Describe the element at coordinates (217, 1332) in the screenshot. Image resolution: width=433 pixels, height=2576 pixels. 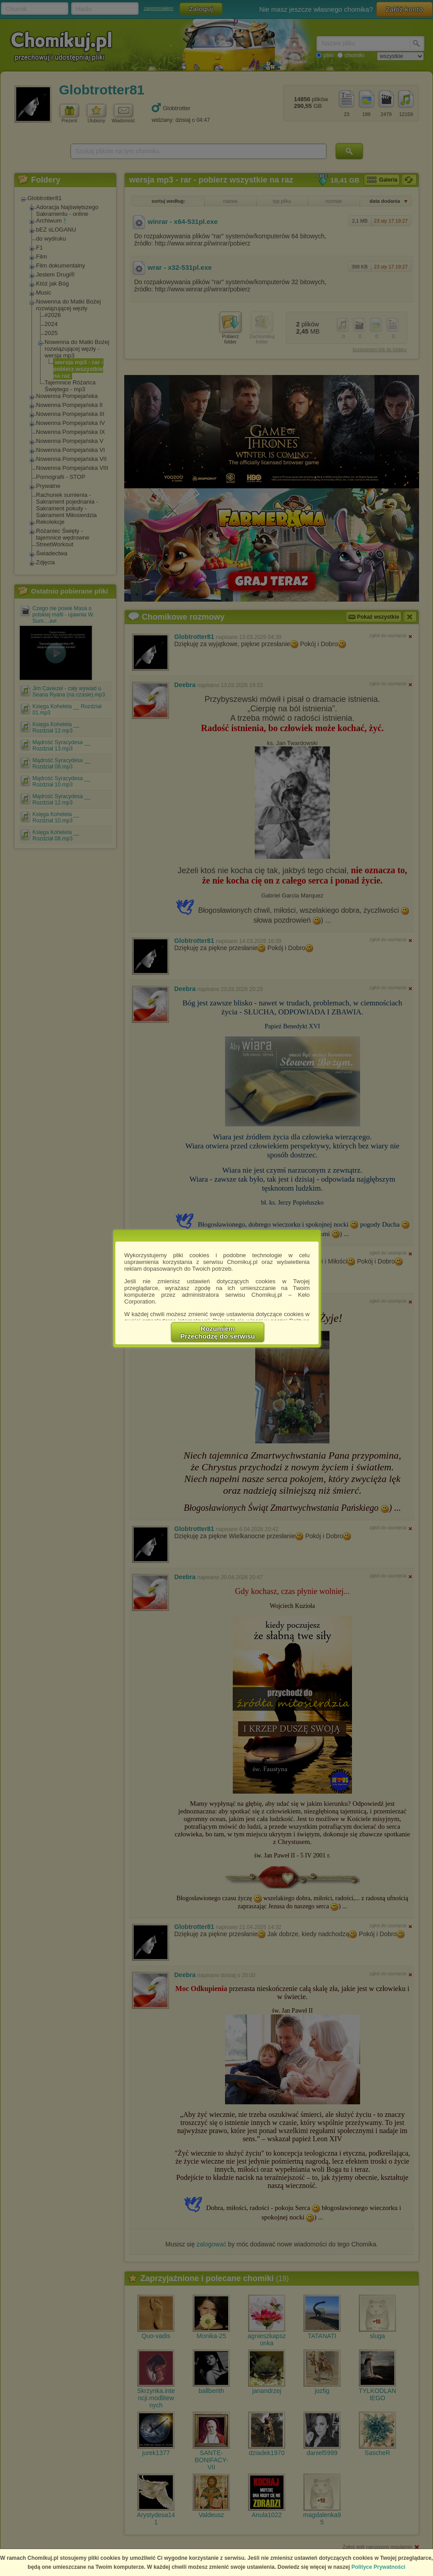
I see `RozumiemPrzechodzę do serwisu` at that location.